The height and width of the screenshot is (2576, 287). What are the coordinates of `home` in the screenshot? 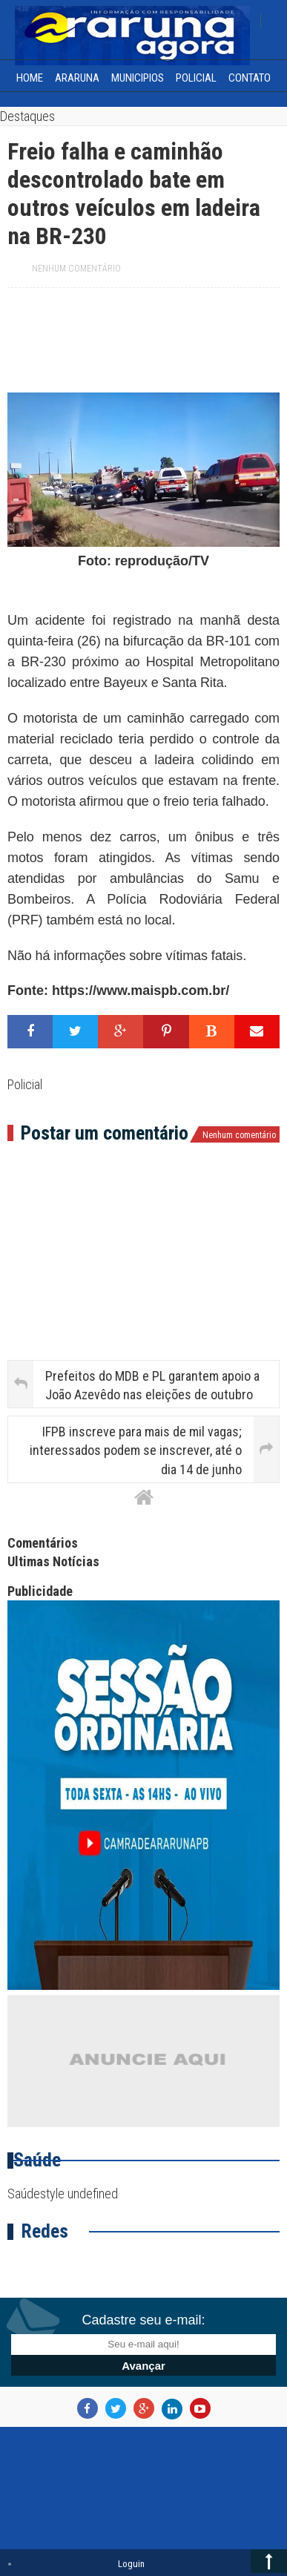 It's located at (29, 78).